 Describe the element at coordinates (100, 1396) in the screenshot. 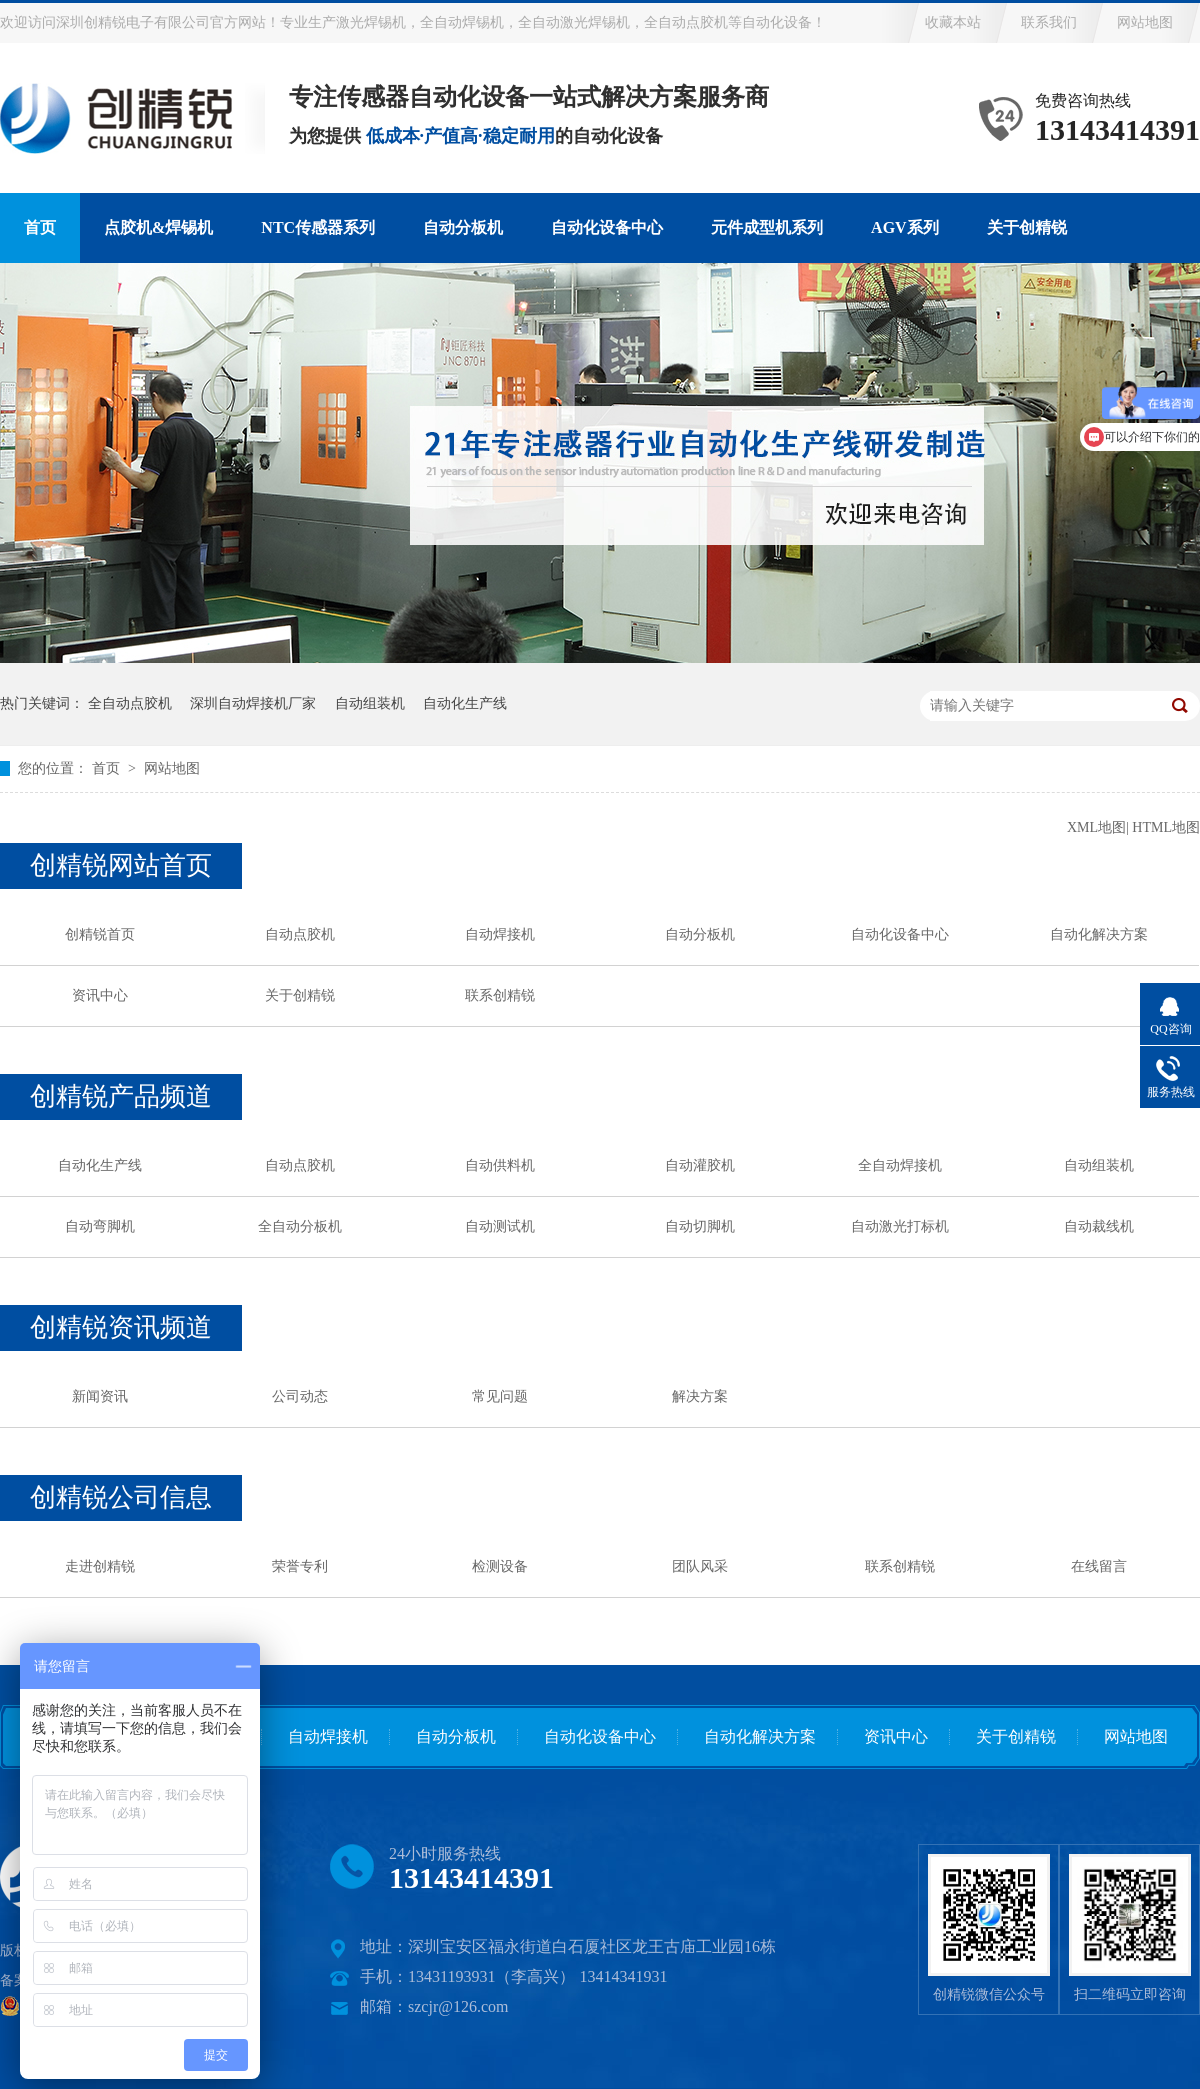

I see `新闻资讯` at that location.